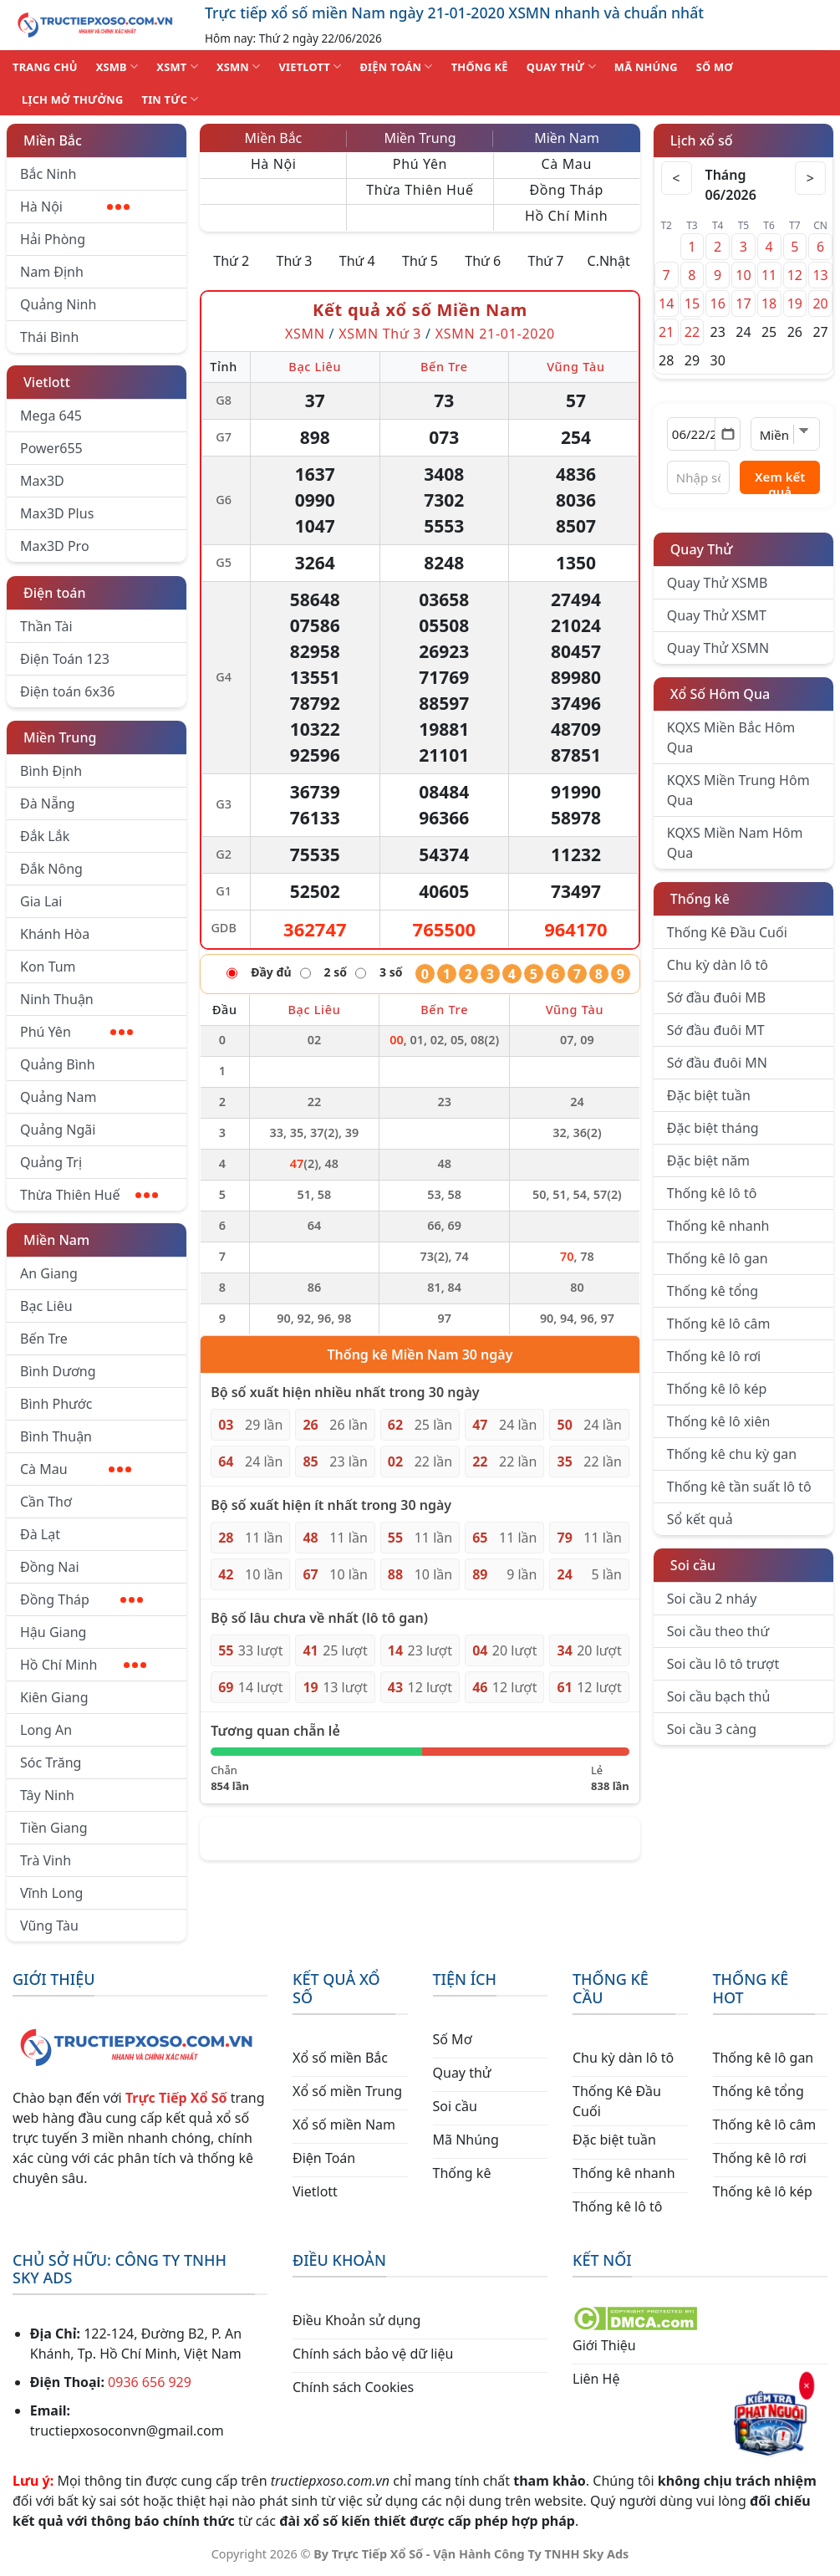  What do you see at coordinates (238, 66) in the screenshot?
I see `XSMN` at bounding box center [238, 66].